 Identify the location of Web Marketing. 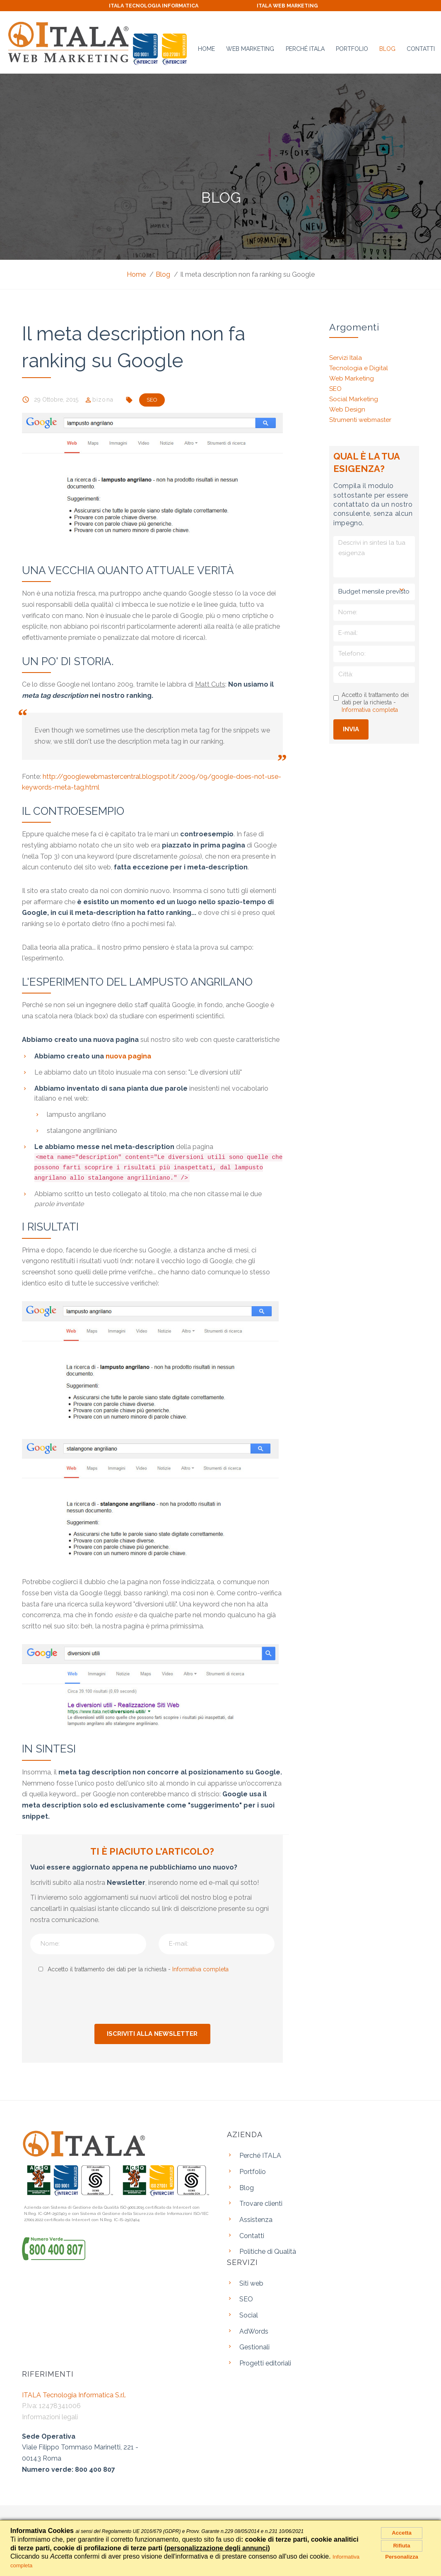
(250, 45).